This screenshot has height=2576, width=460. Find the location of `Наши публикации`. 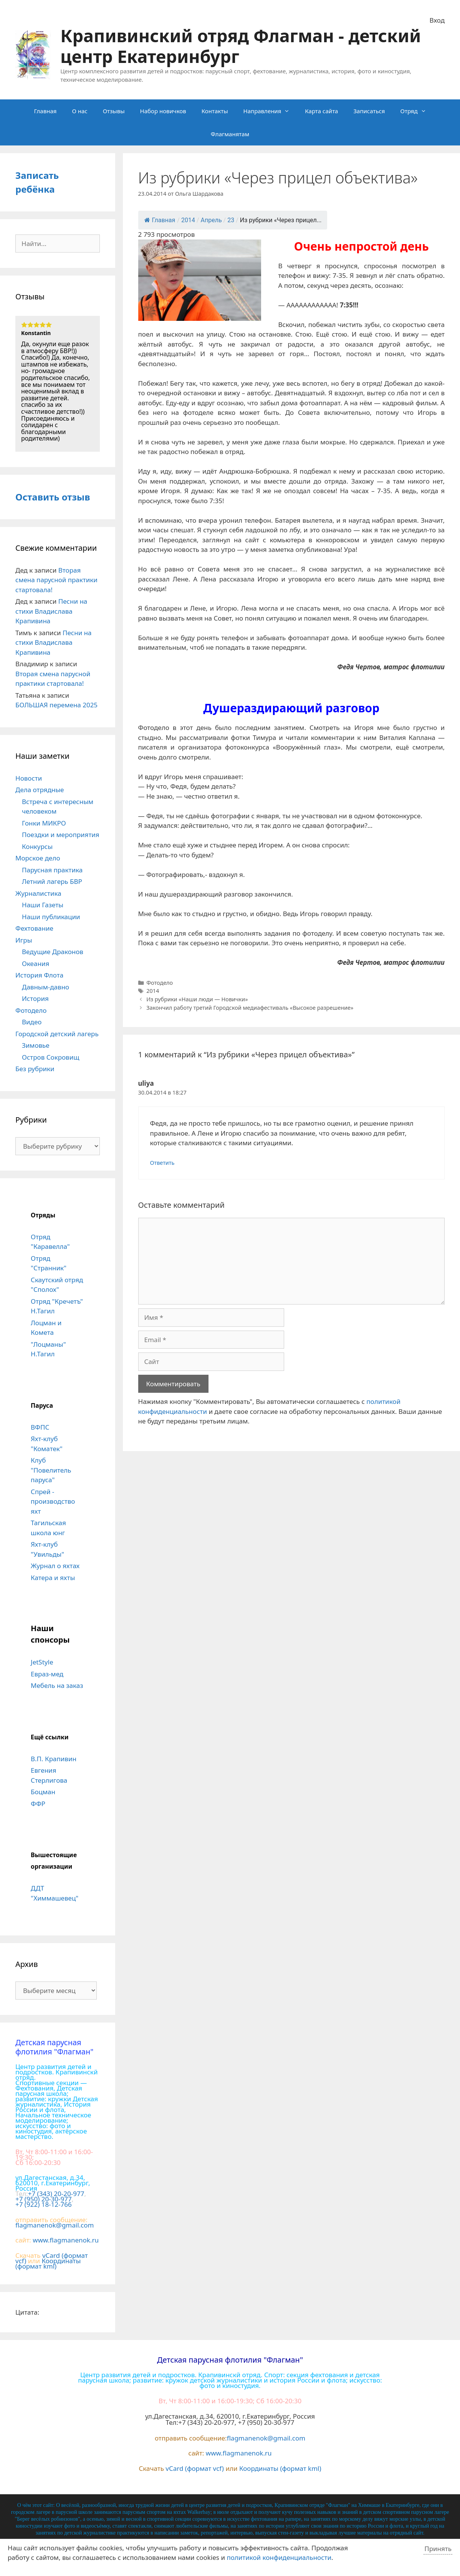

Наши публикации is located at coordinates (51, 916).